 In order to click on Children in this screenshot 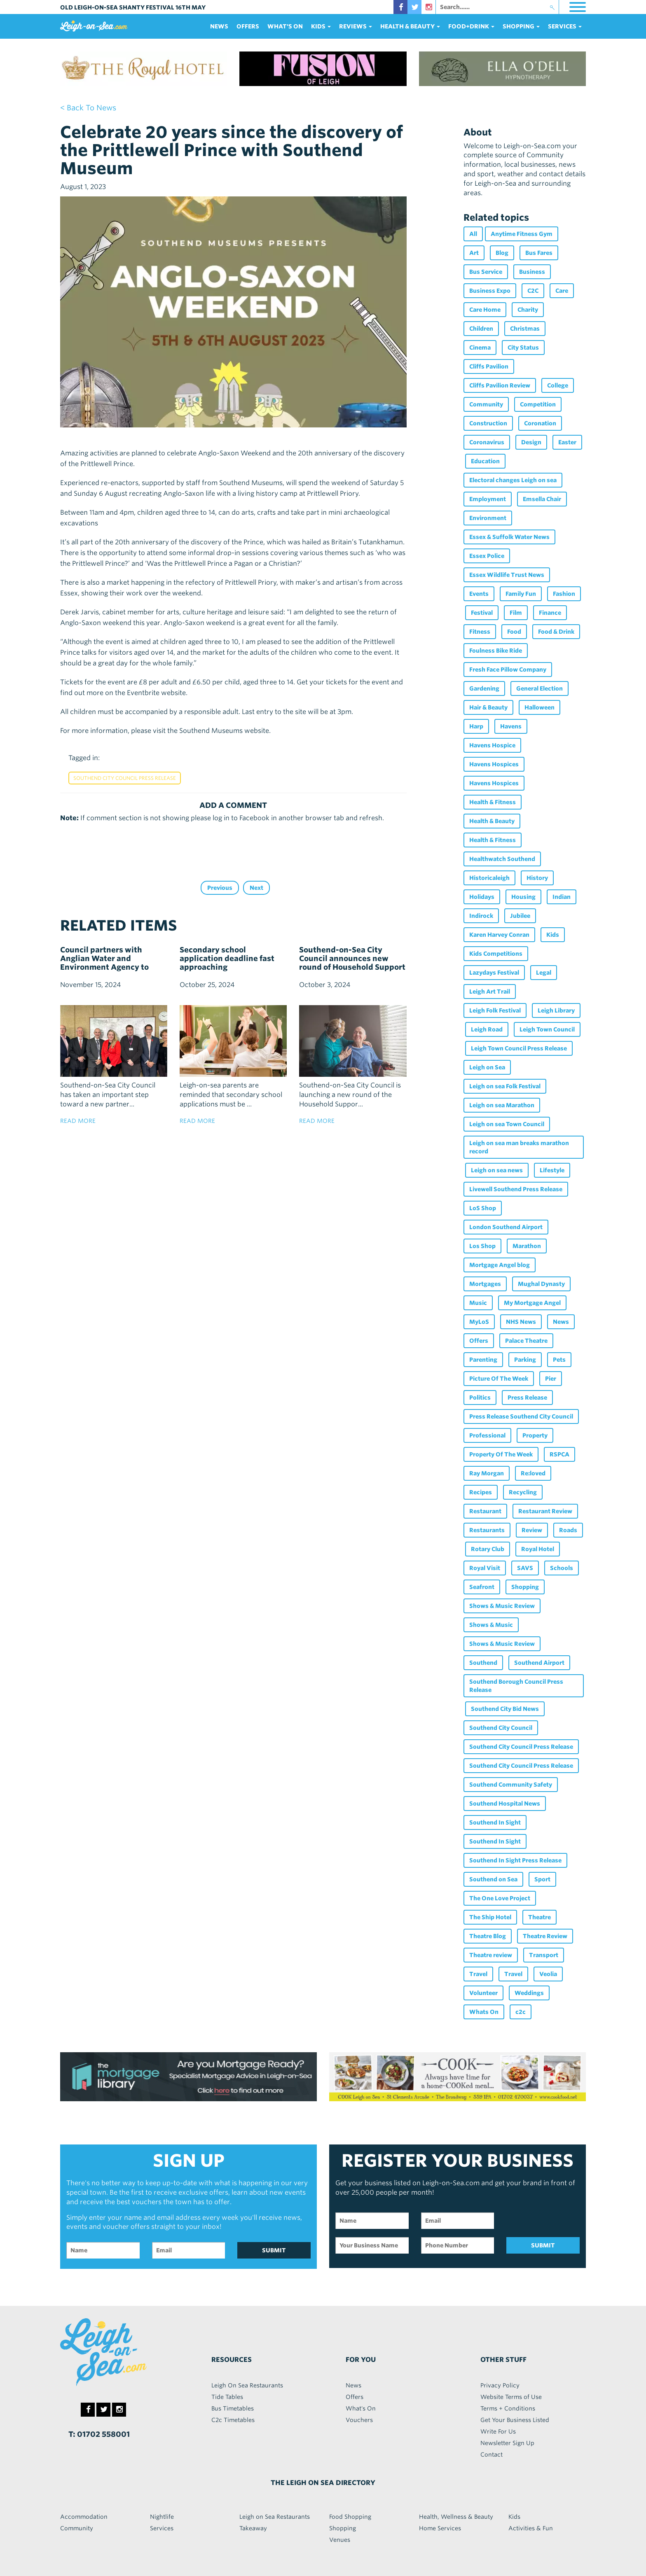, I will do `click(481, 328)`.